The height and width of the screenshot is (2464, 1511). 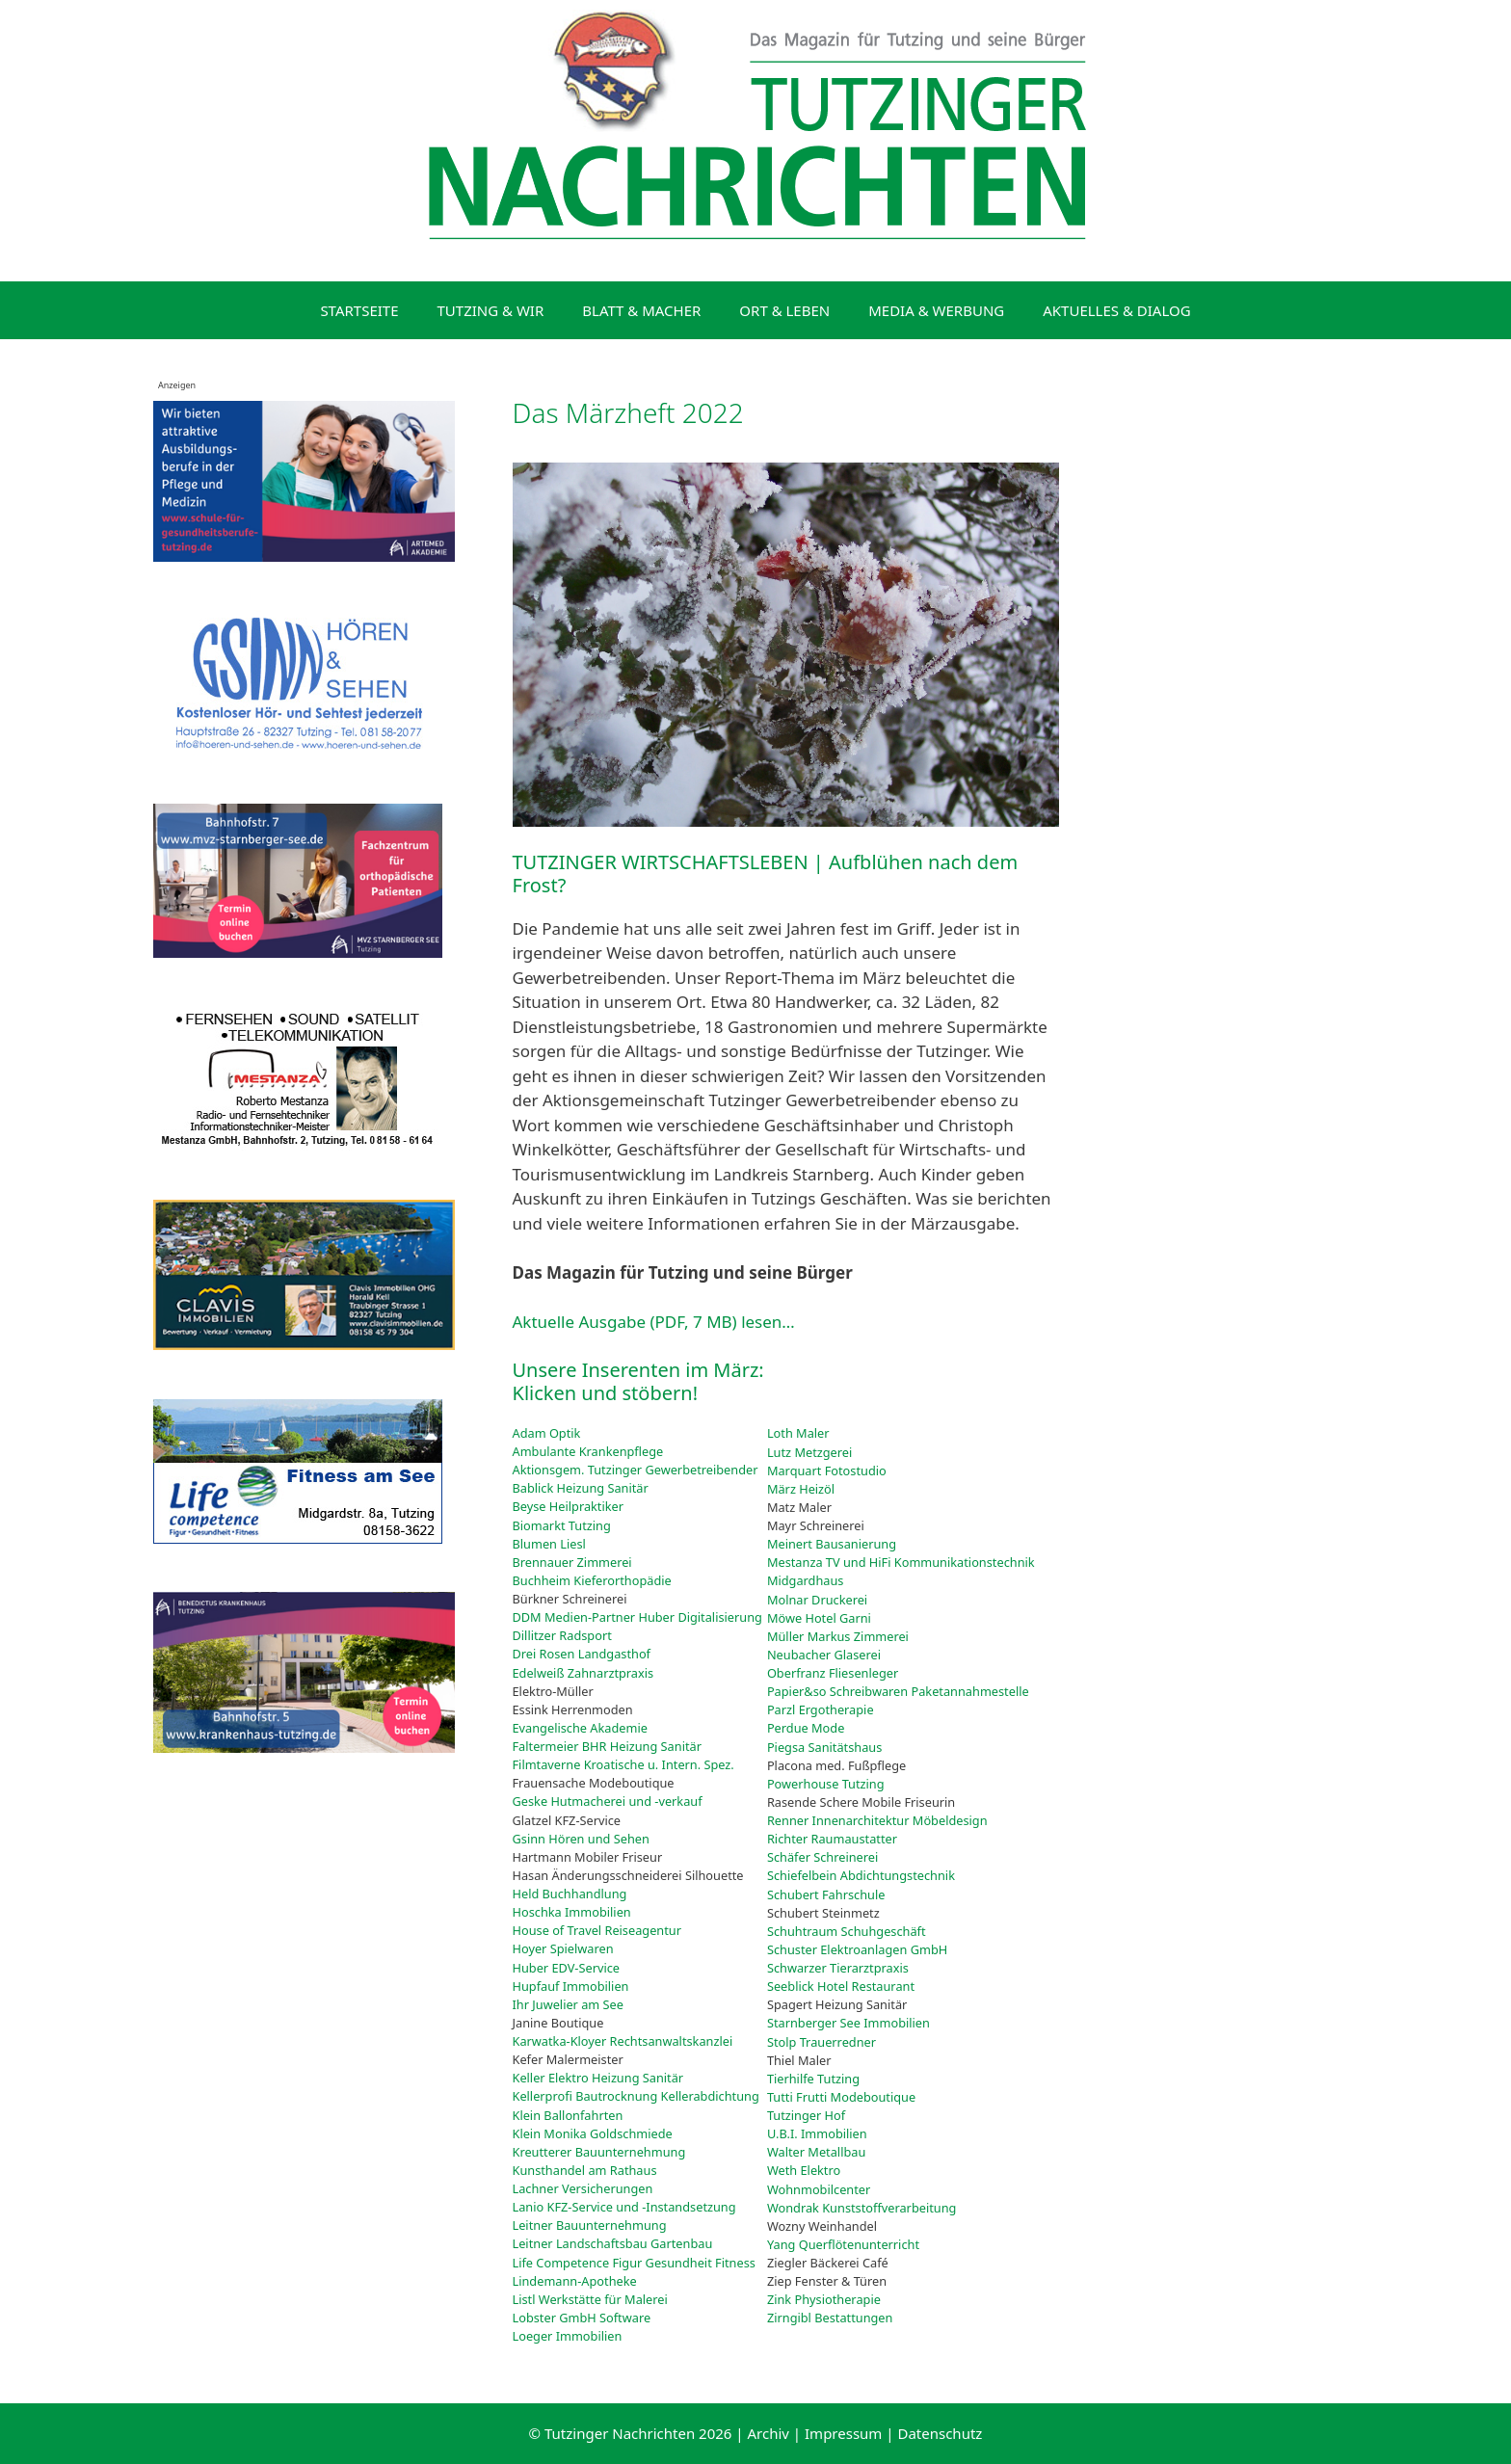 What do you see at coordinates (588, 1451) in the screenshot?
I see `Ambulante Krankenpflege` at bounding box center [588, 1451].